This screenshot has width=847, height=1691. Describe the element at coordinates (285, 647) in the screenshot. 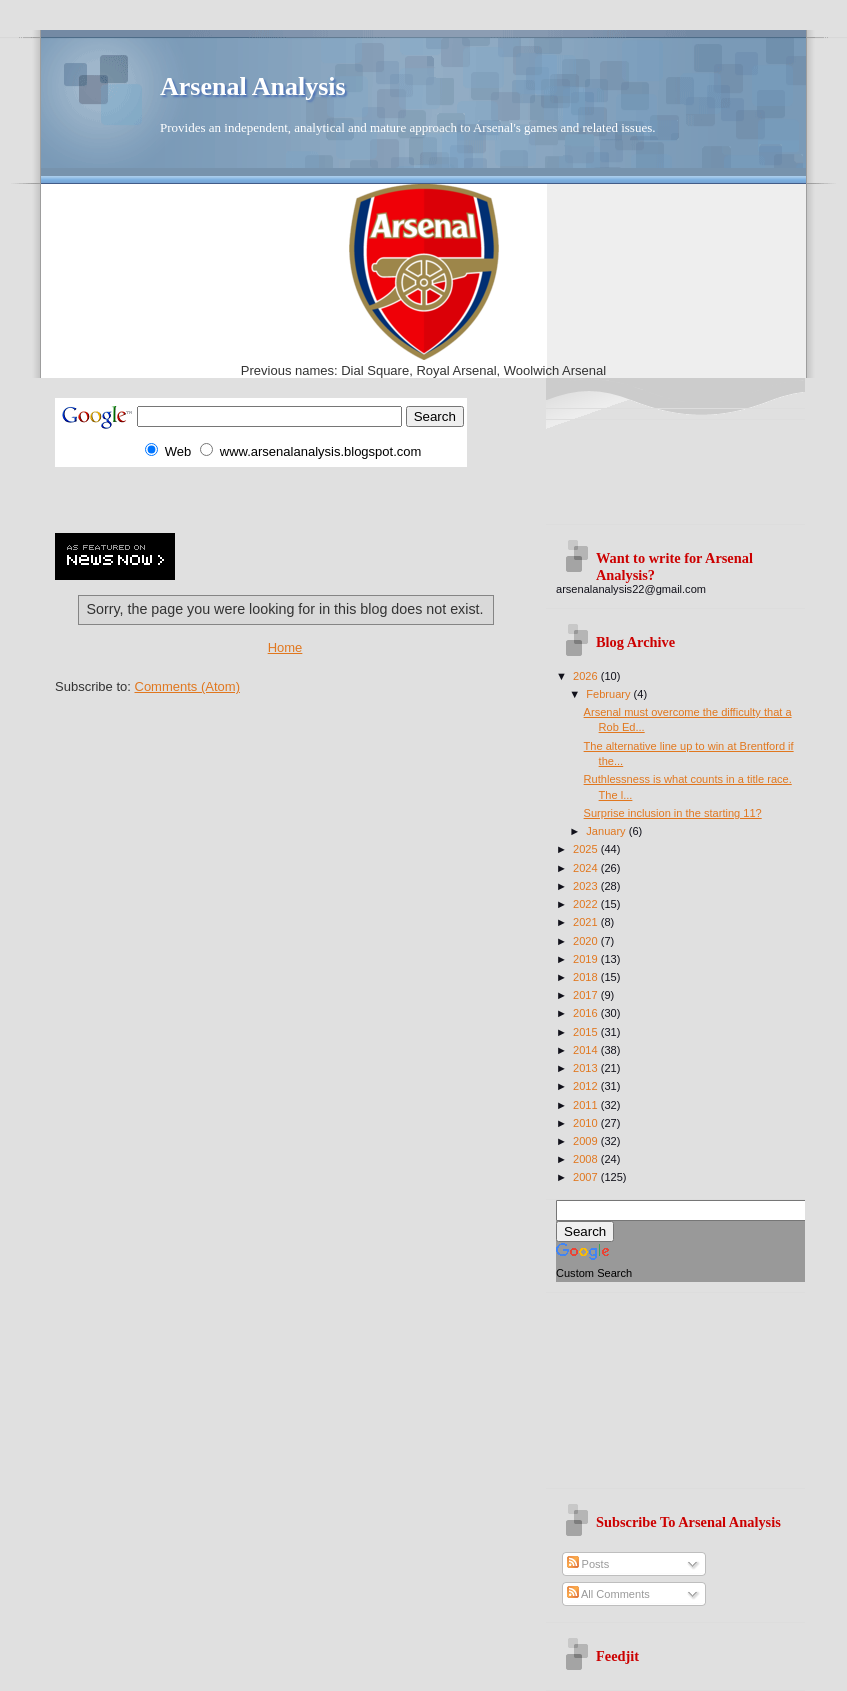

I see `Home` at that location.